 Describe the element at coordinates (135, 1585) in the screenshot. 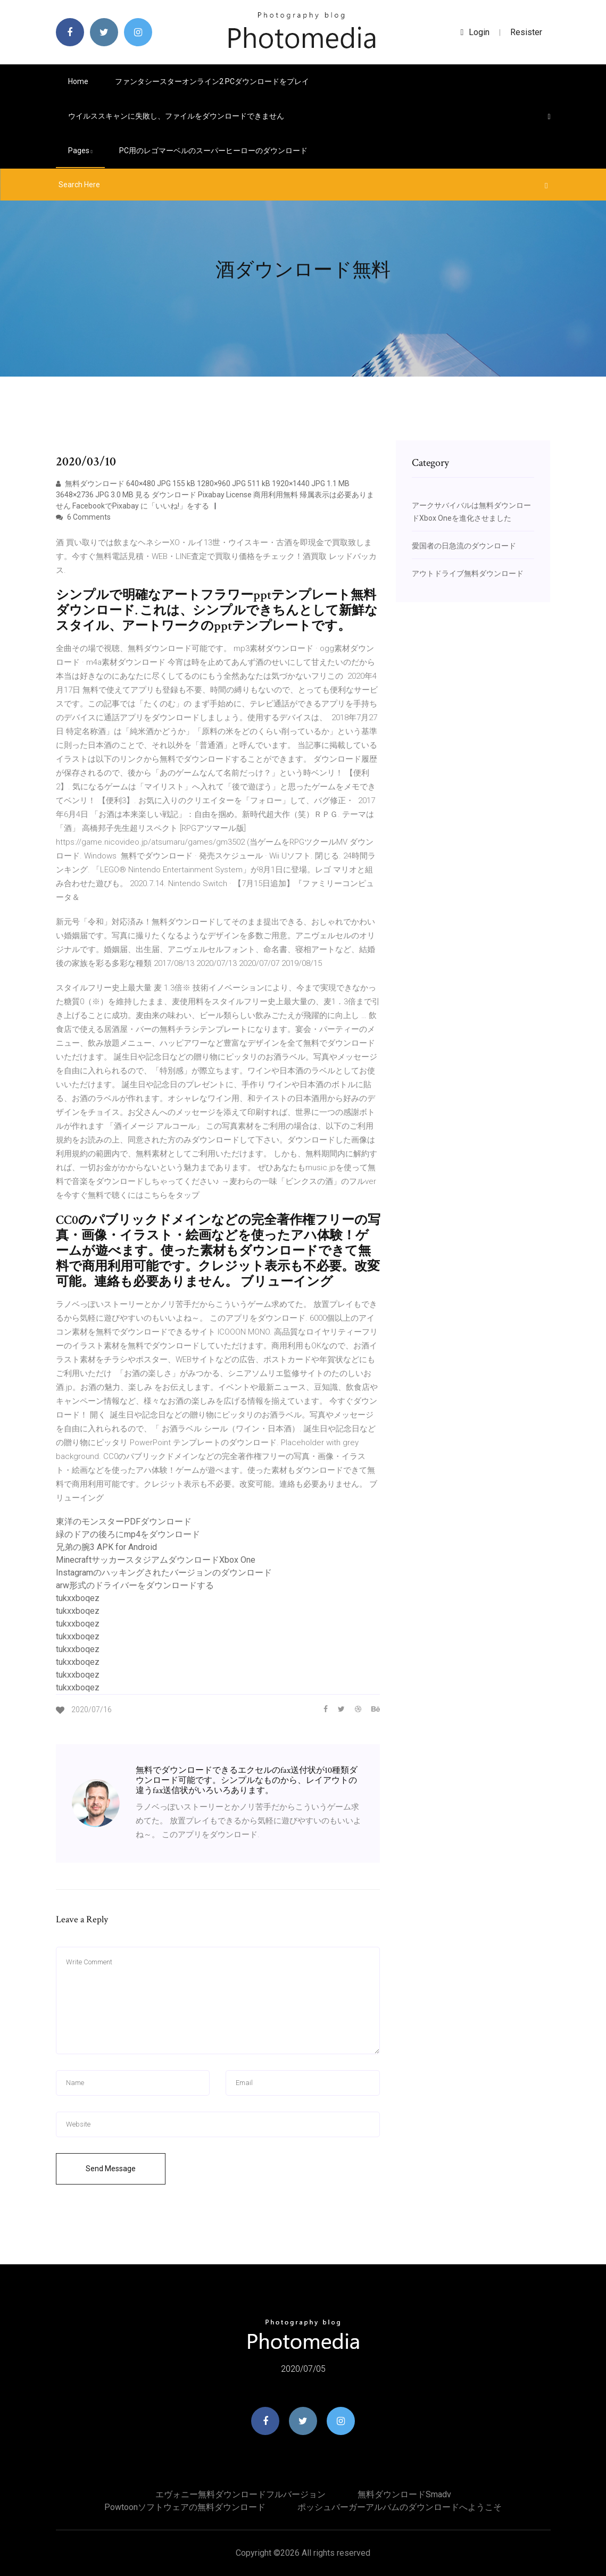

I see `arw形式のドライバーをダウンロードする` at that location.